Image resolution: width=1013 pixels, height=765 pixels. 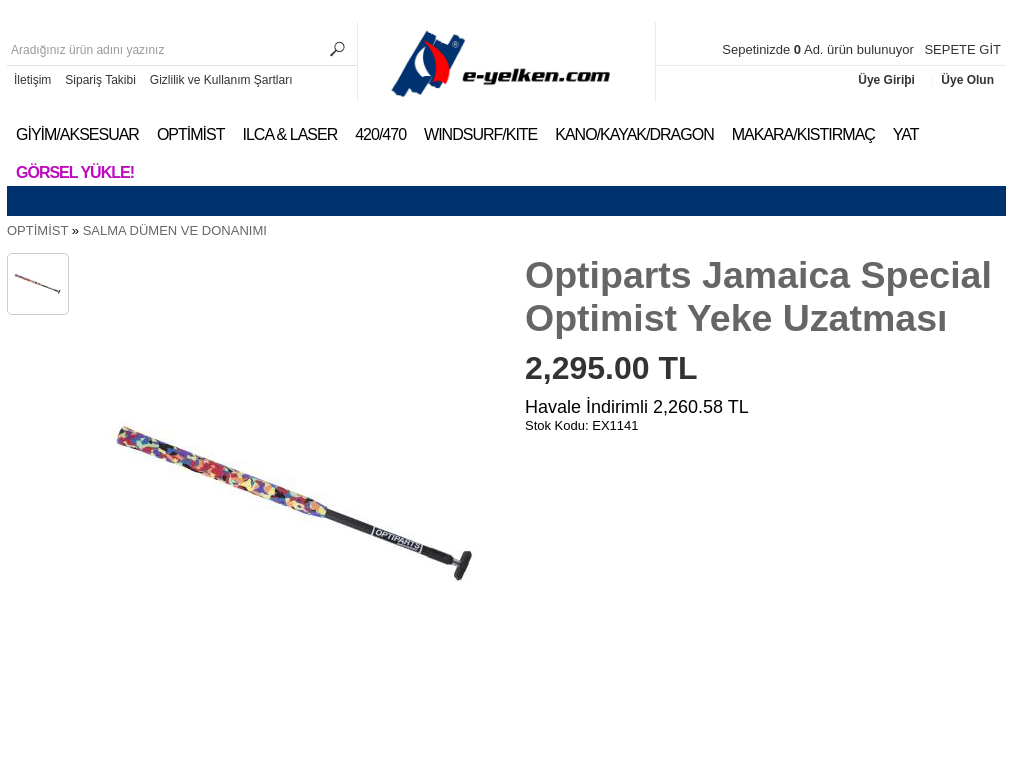 What do you see at coordinates (906, 134) in the screenshot?
I see `YAT` at bounding box center [906, 134].